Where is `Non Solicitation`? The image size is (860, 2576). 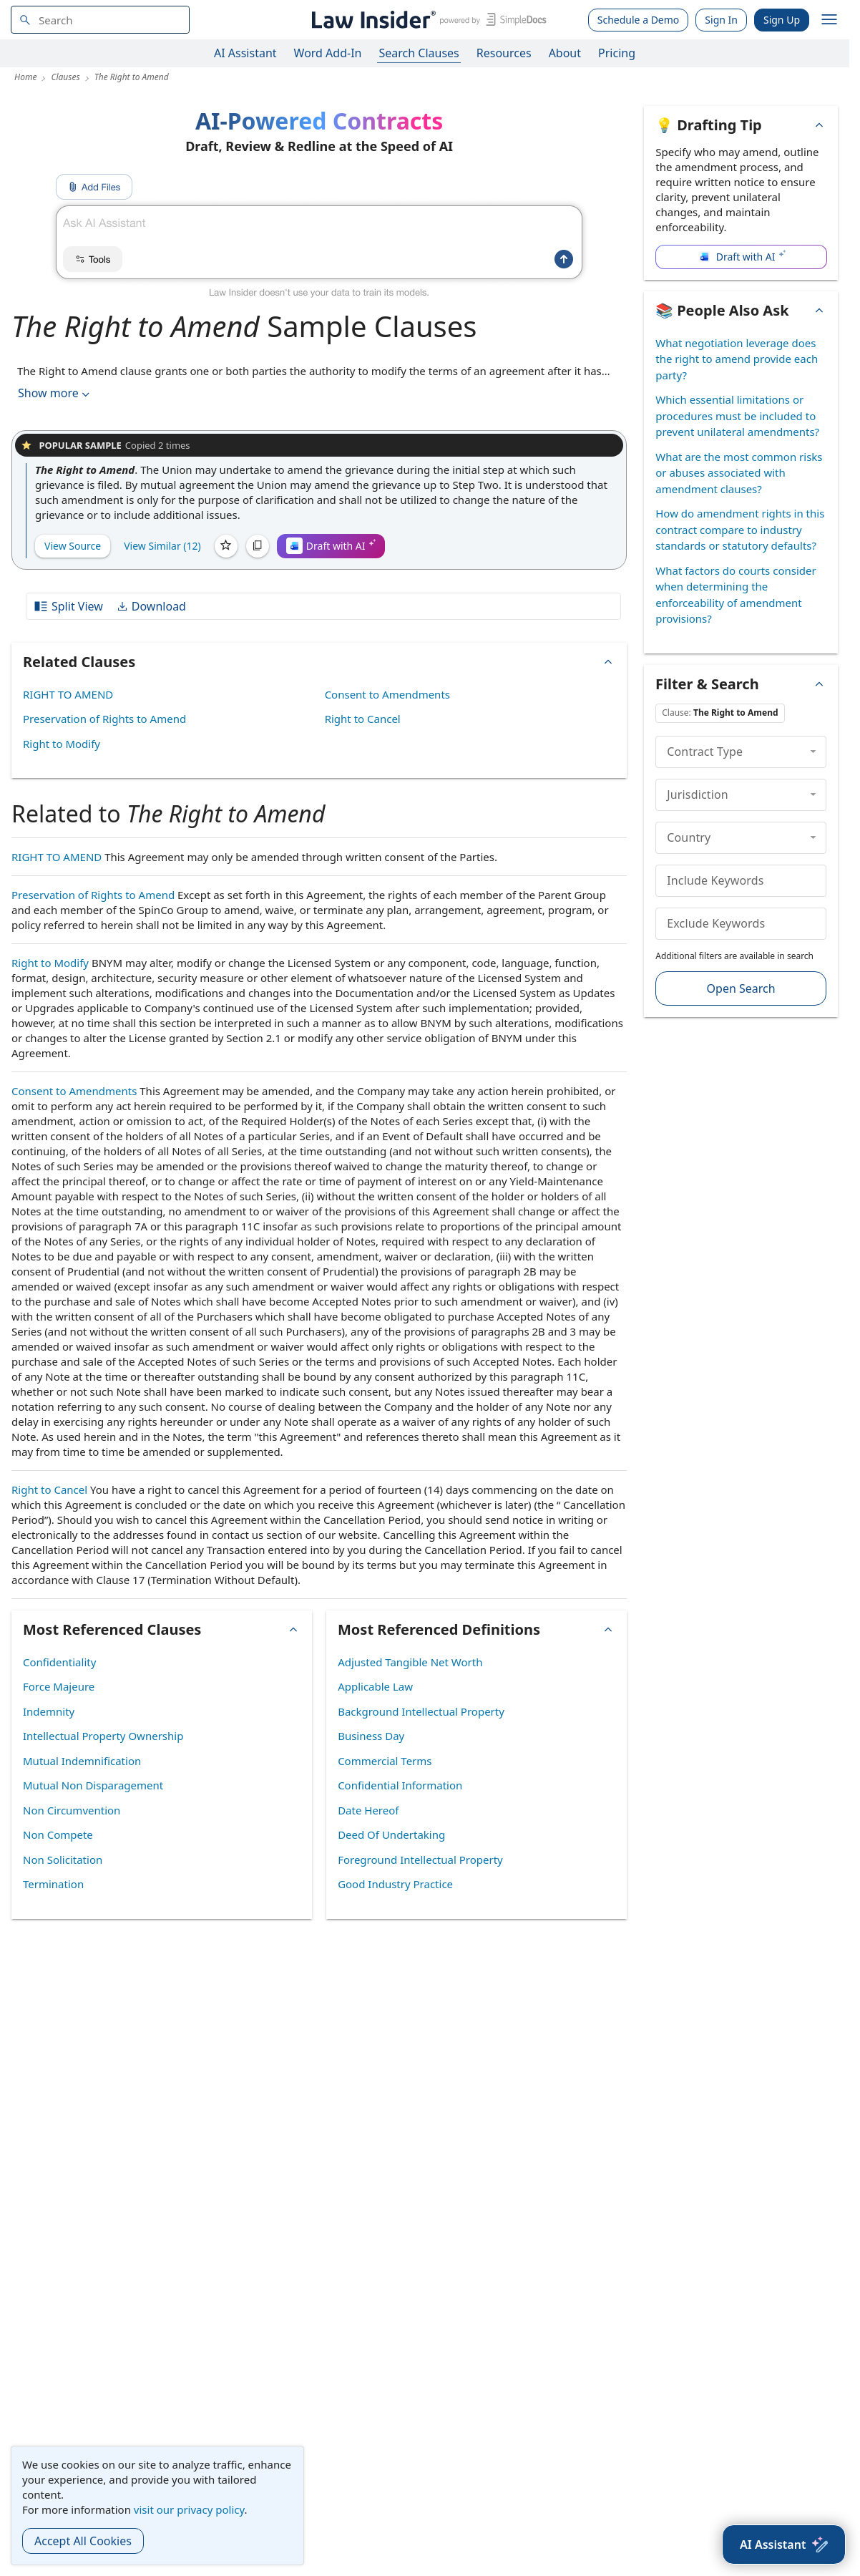 Non Solicitation is located at coordinates (62, 1859).